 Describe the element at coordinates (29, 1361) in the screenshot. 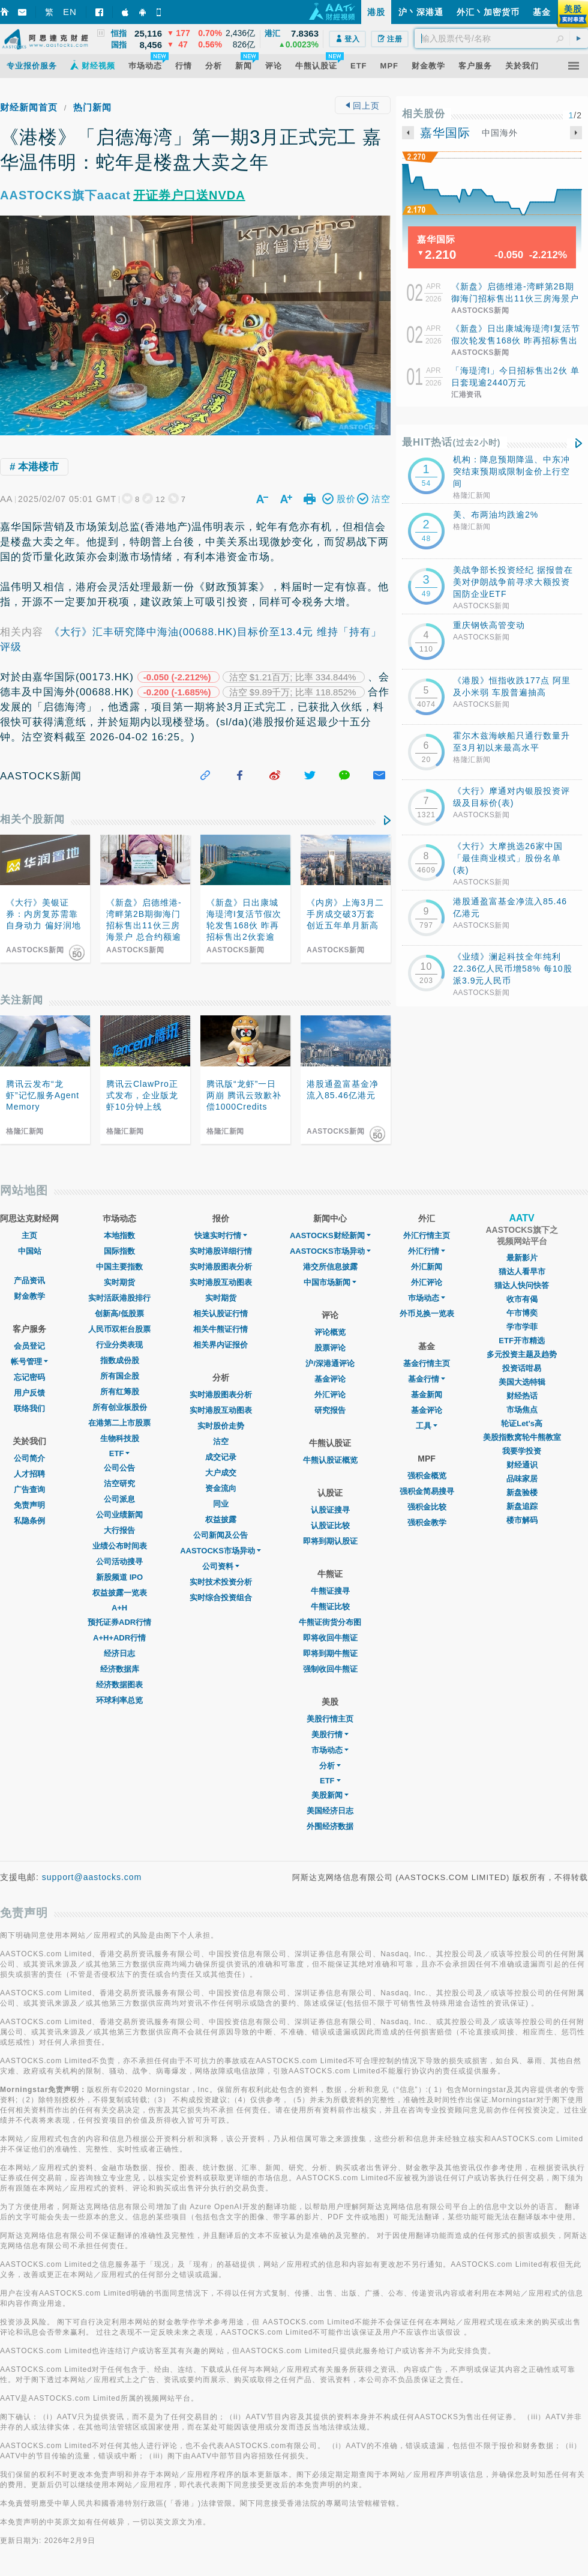

I see `帐号管理` at that location.